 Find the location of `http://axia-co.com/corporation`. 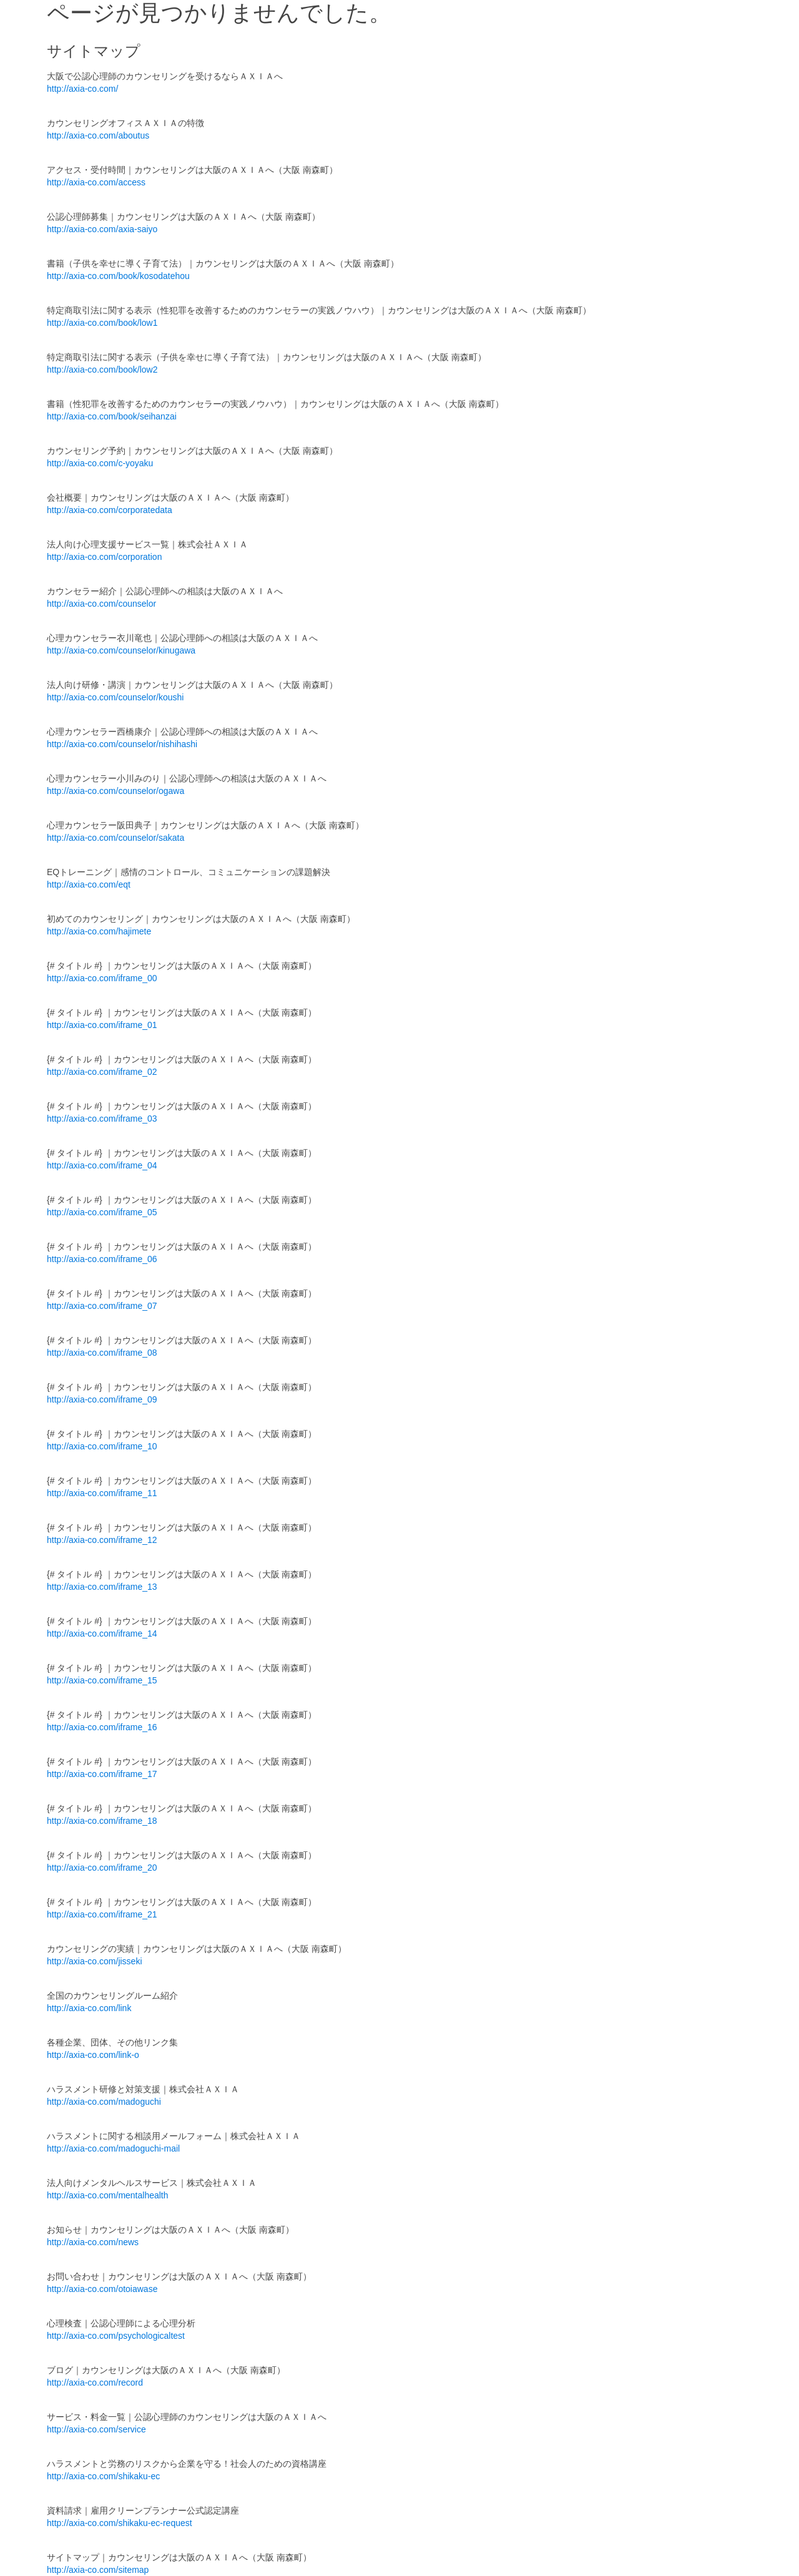

http://axia-co.com/corporation is located at coordinates (104, 557).